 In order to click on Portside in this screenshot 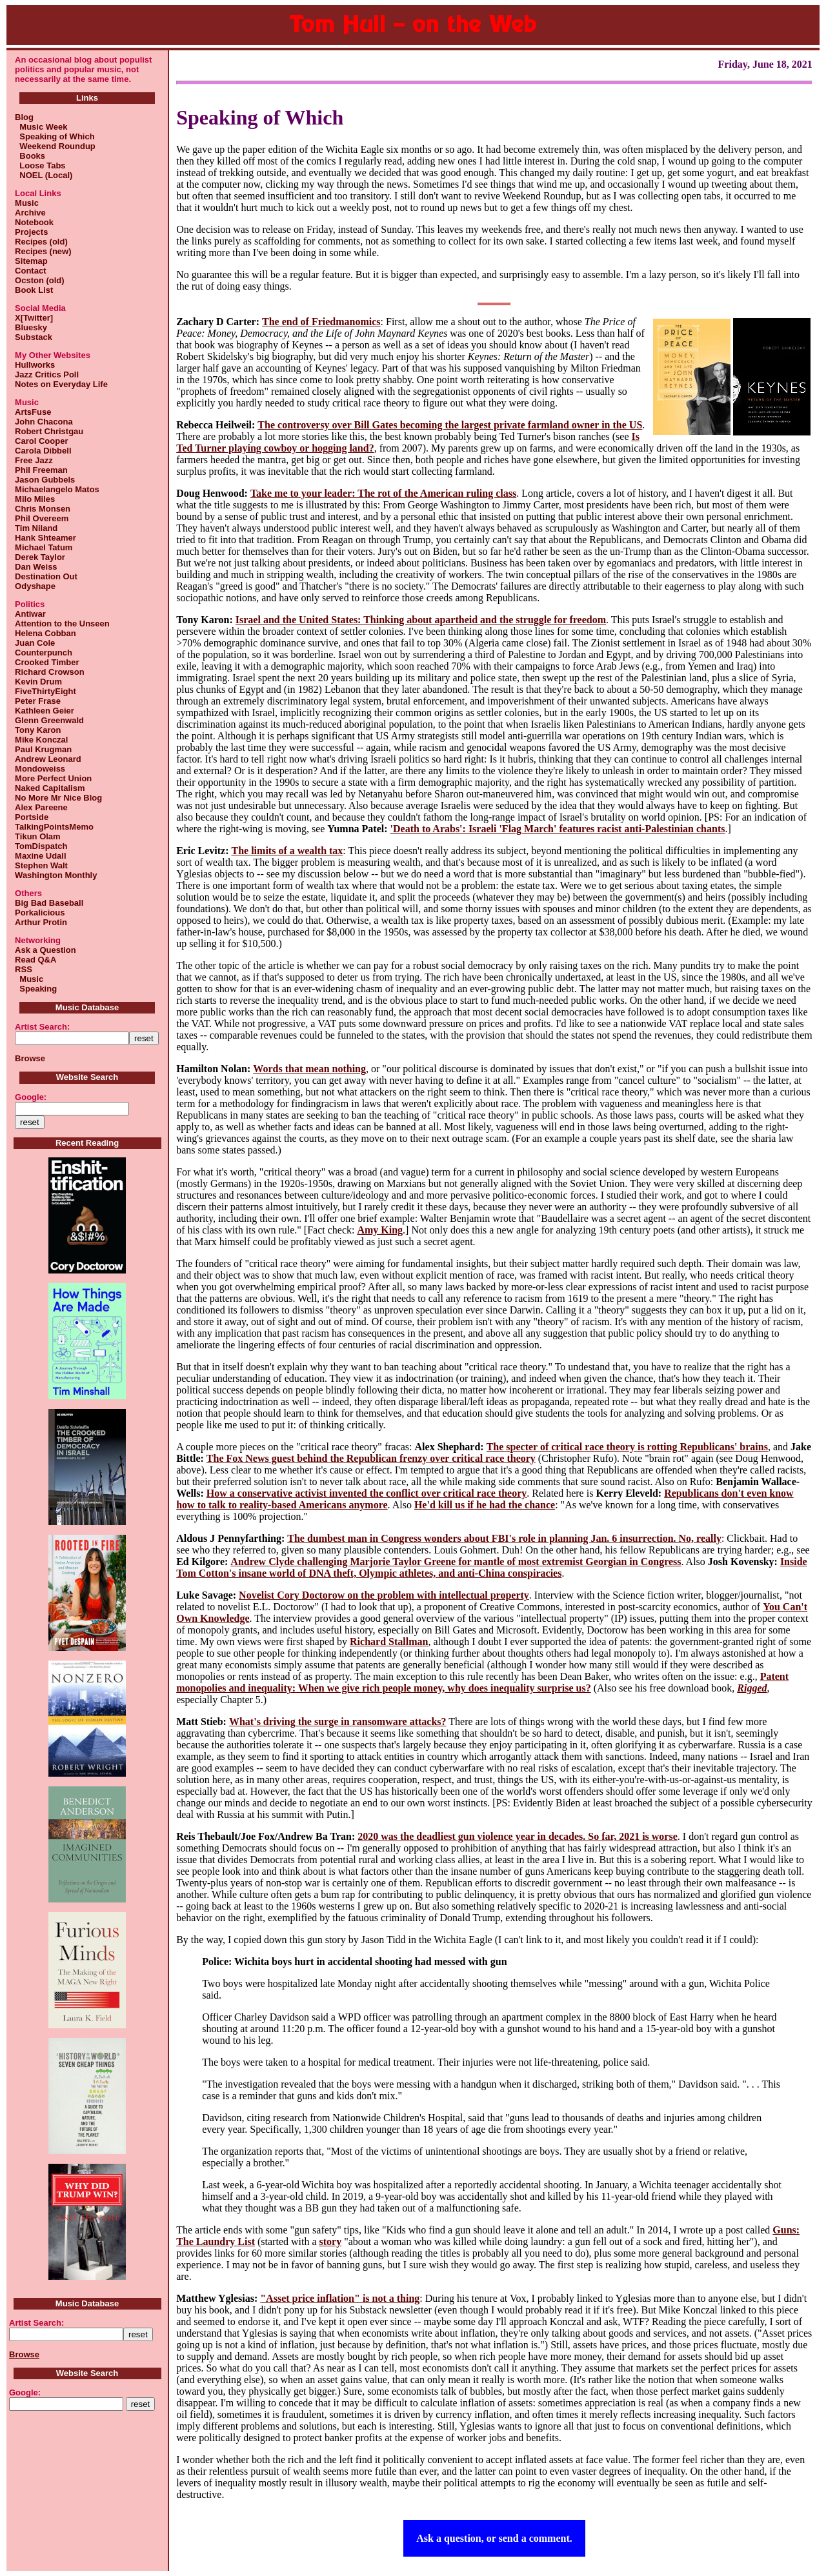, I will do `click(31, 817)`.